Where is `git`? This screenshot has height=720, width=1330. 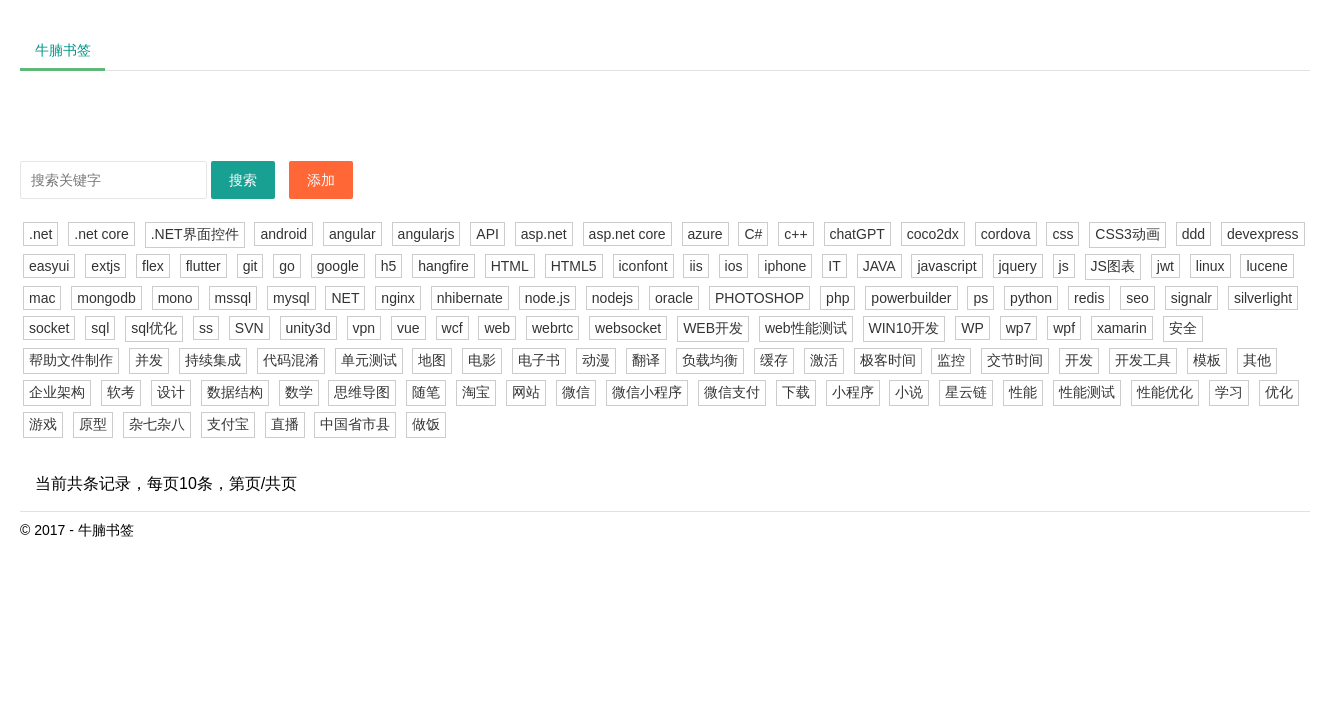 git is located at coordinates (250, 266).